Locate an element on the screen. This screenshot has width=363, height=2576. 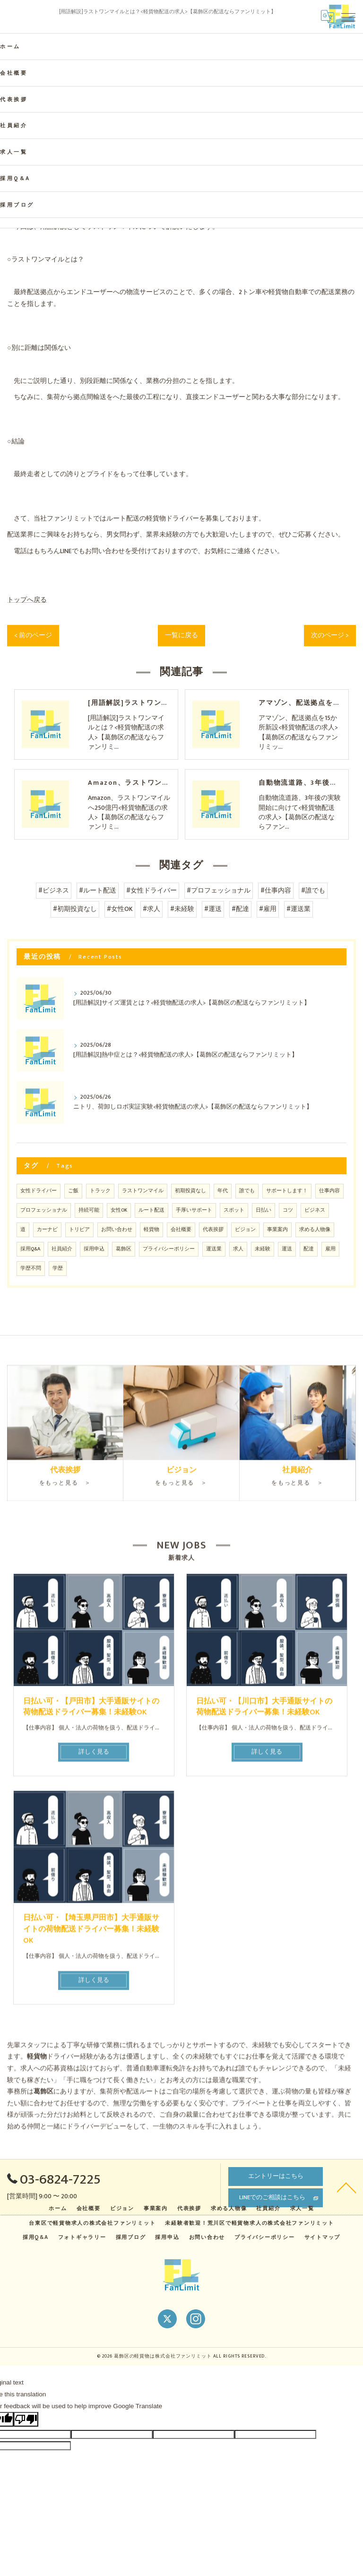
年代 is located at coordinates (222, 1191).